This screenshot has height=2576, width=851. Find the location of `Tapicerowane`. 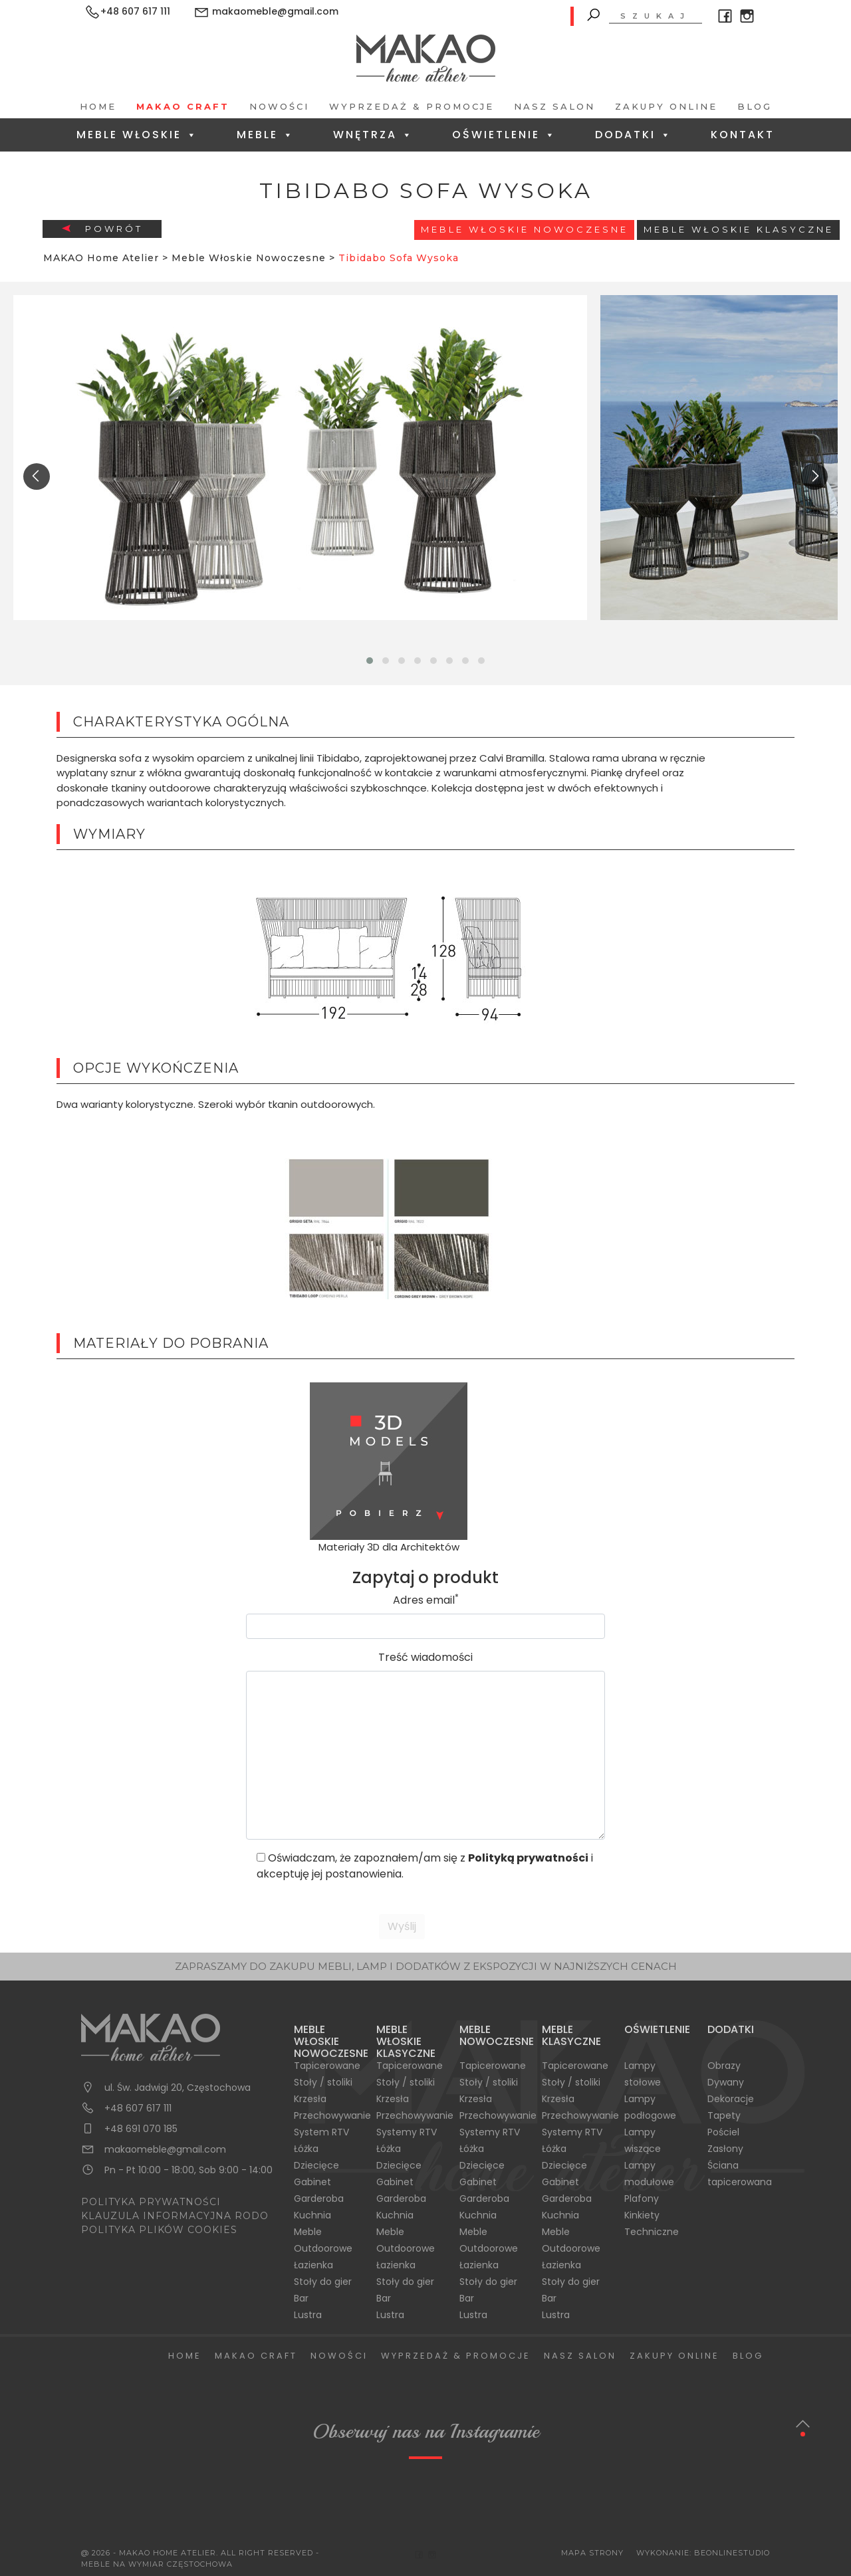

Tapicerowane is located at coordinates (327, 2065).